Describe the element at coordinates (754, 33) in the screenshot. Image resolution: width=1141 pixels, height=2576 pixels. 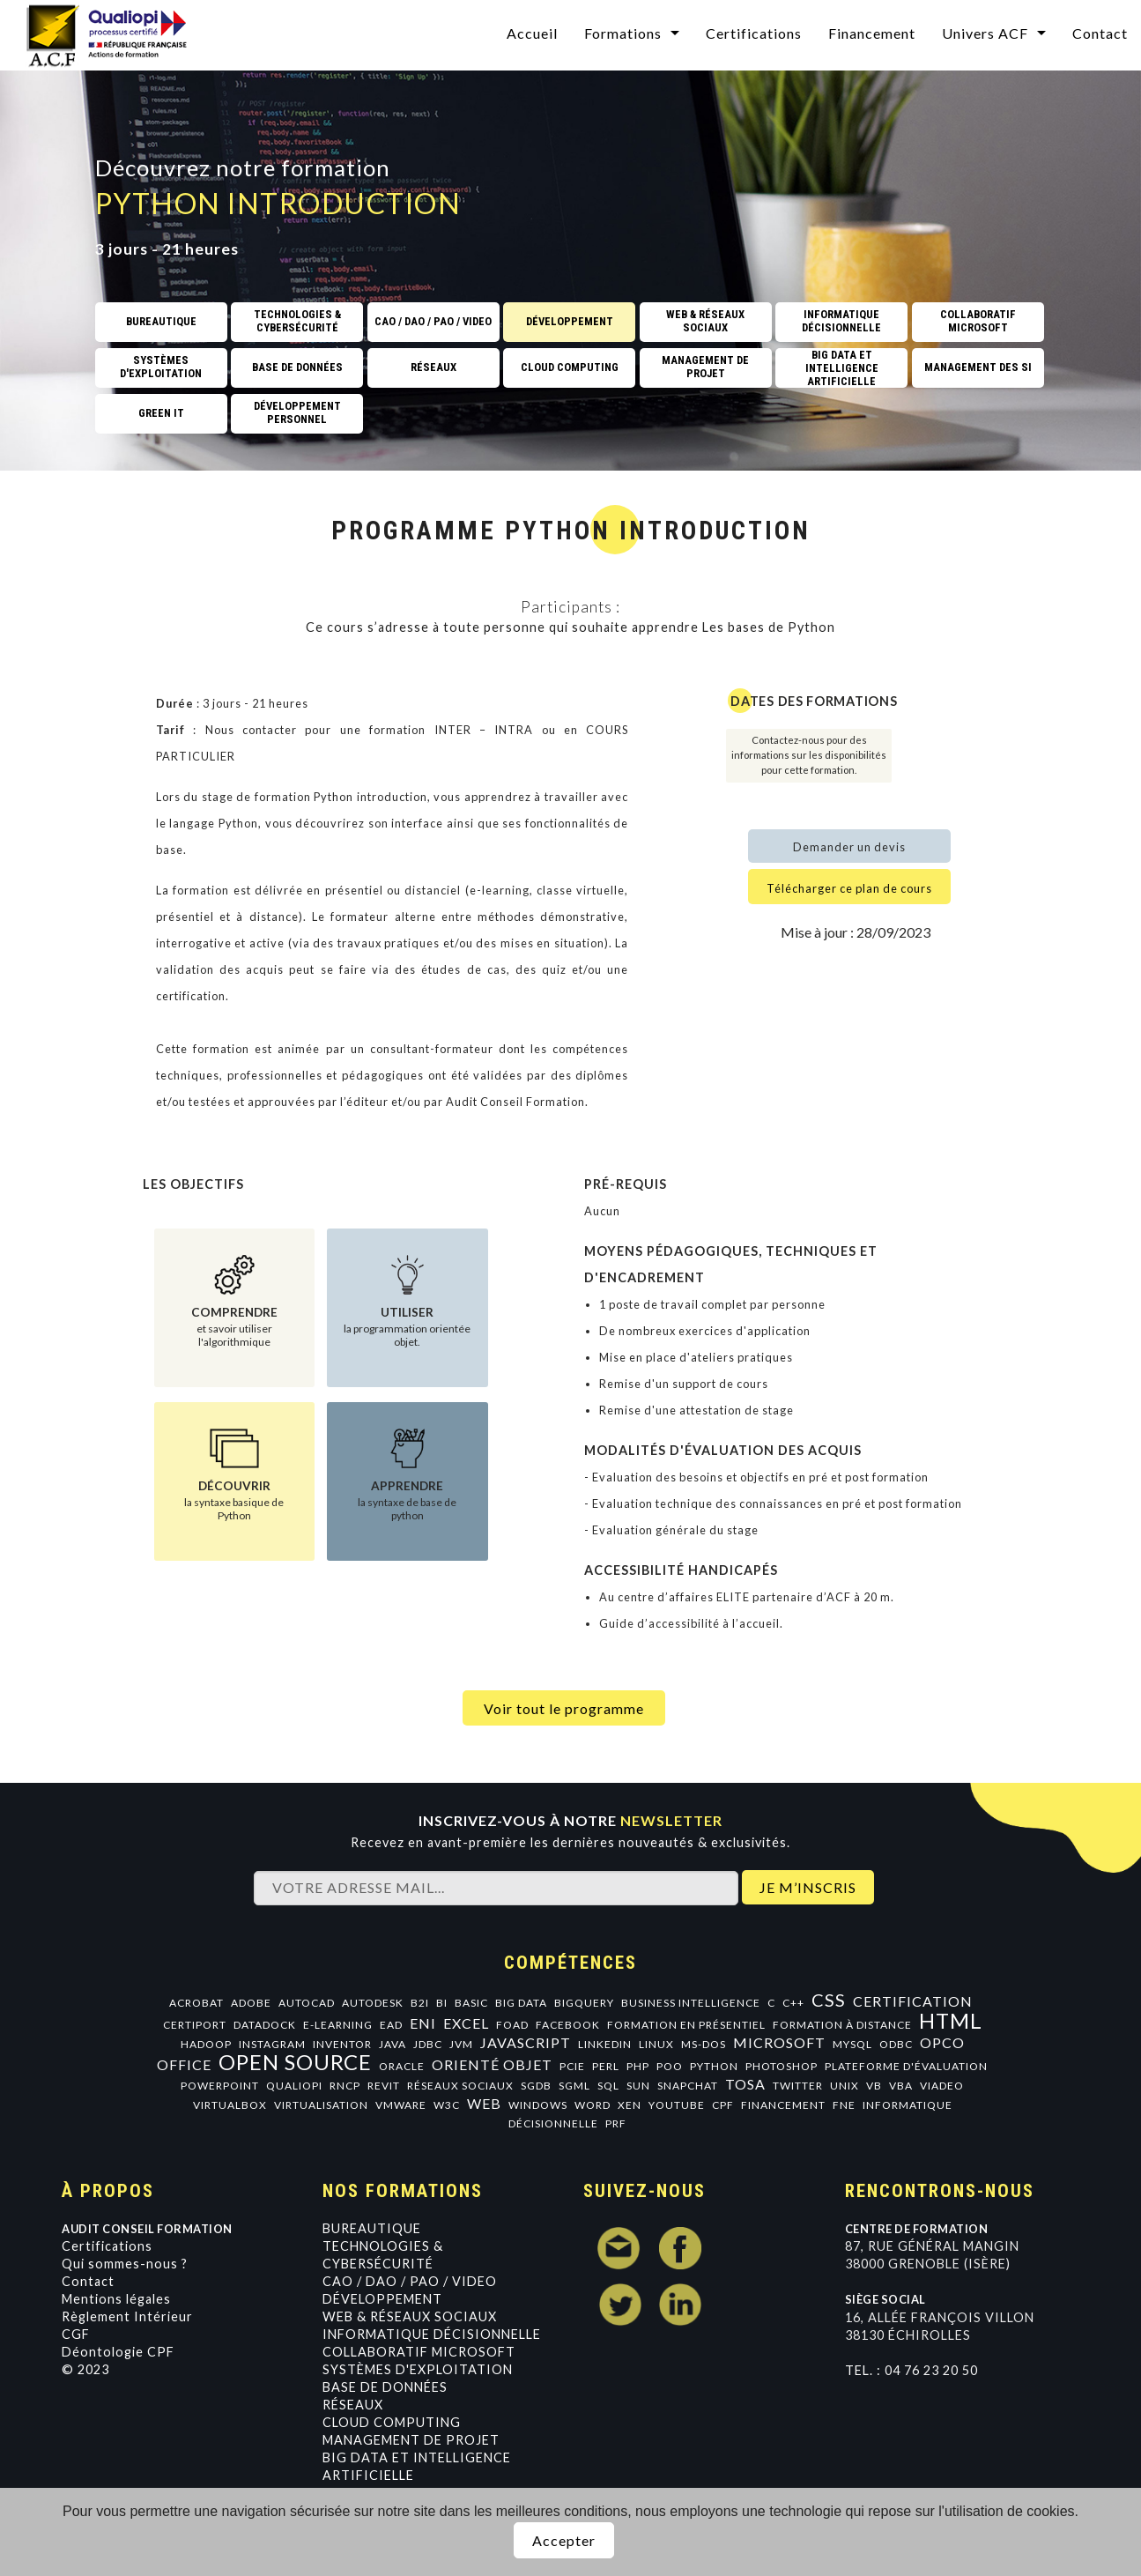
I see `Certifications` at that location.